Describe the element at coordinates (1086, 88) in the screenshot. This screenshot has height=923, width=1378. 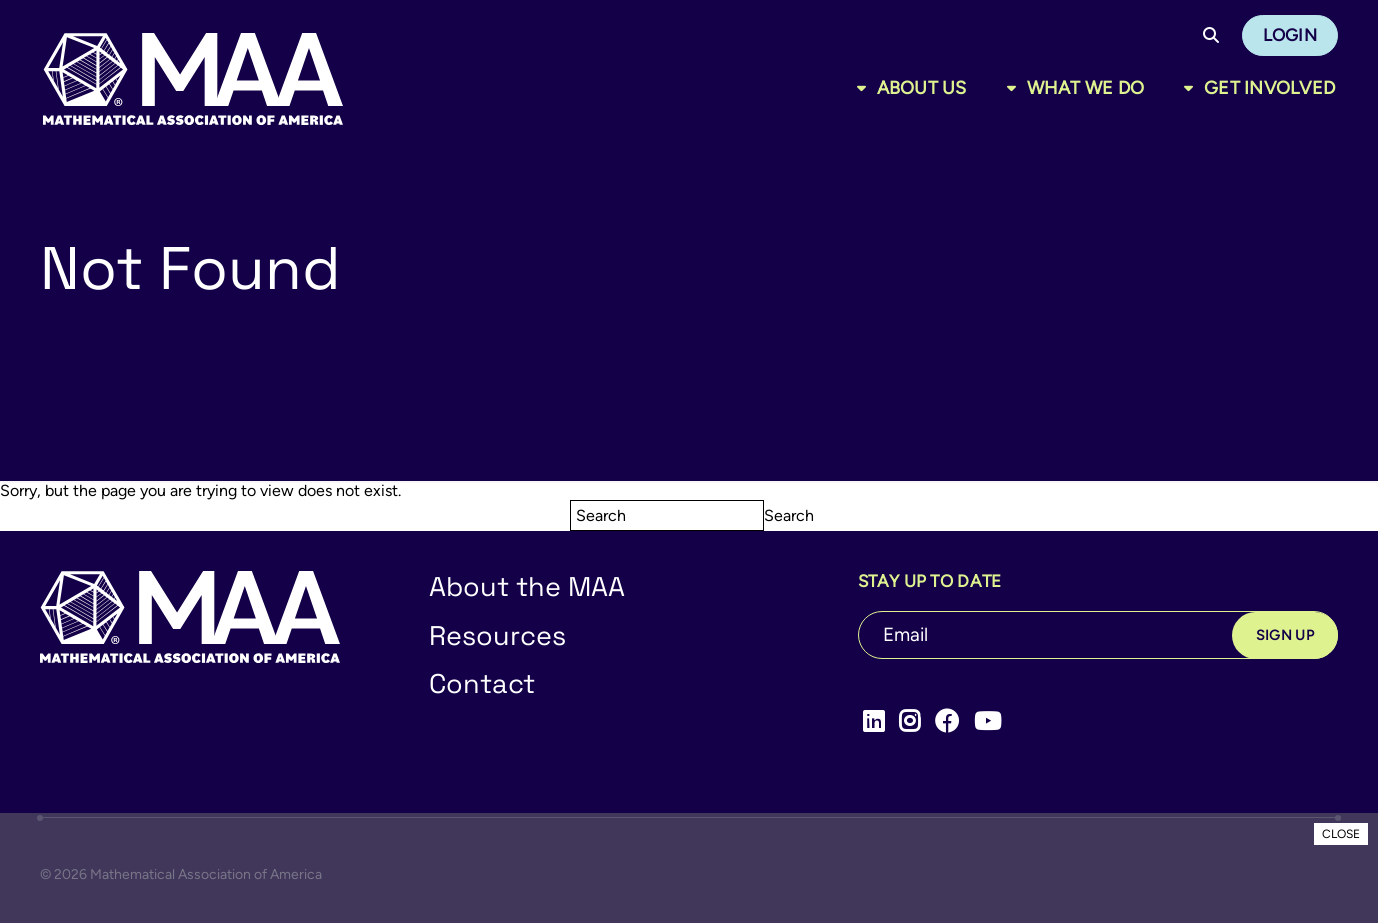
I see `What We Do` at that location.